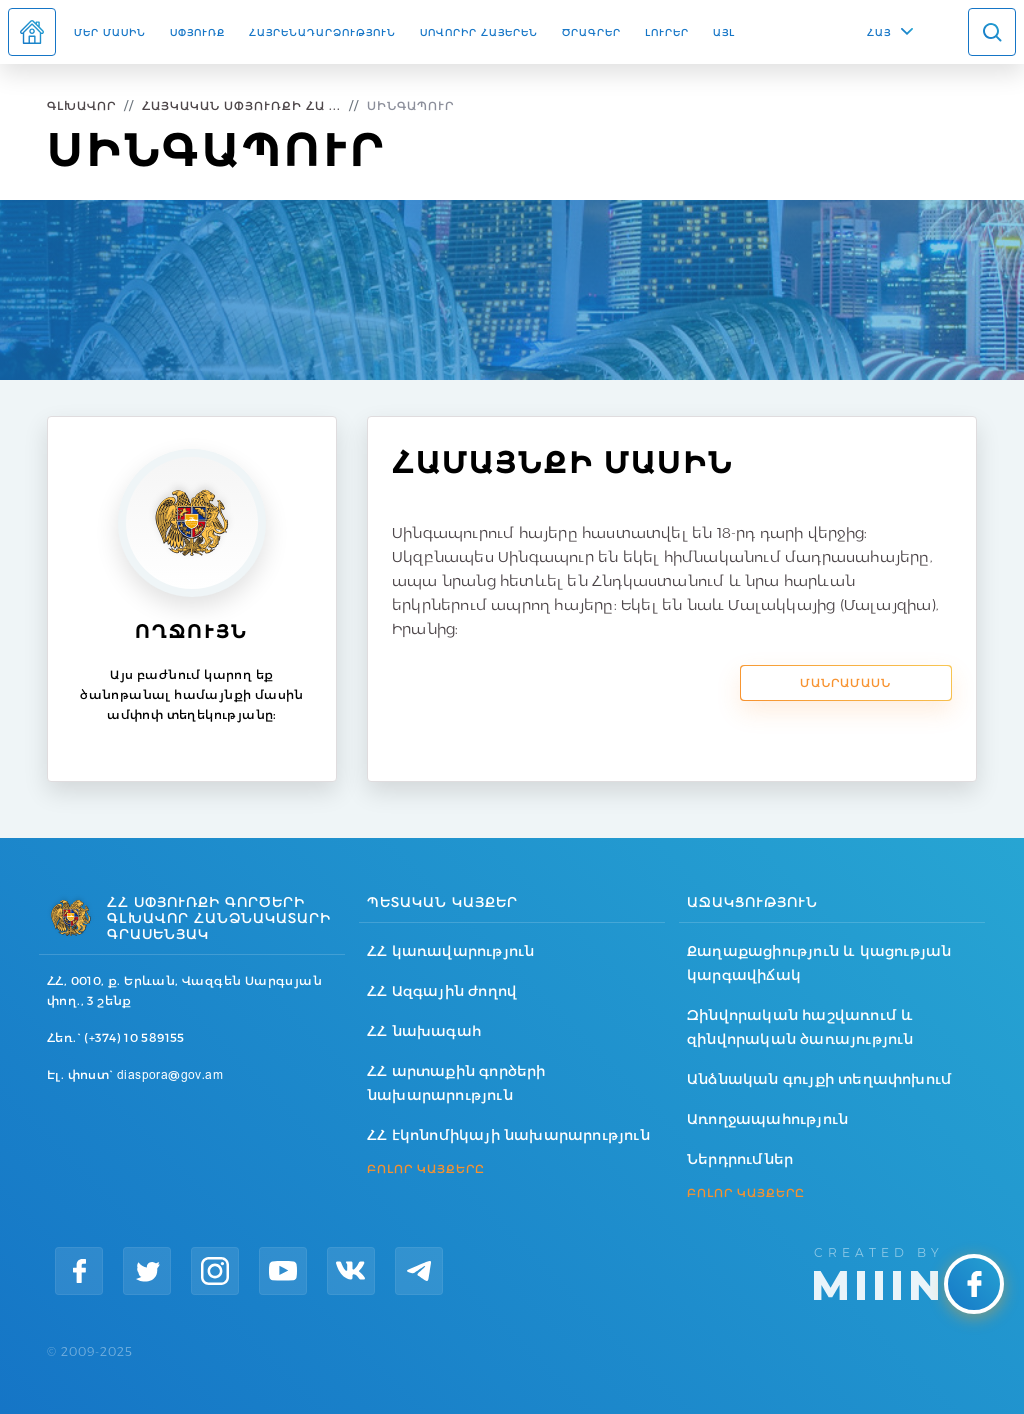 This screenshot has height=1414, width=1024. I want to click on ՍՈՎՈՐԻՐ ՀԱՅԵՐԵՆ, so click(479, 32).